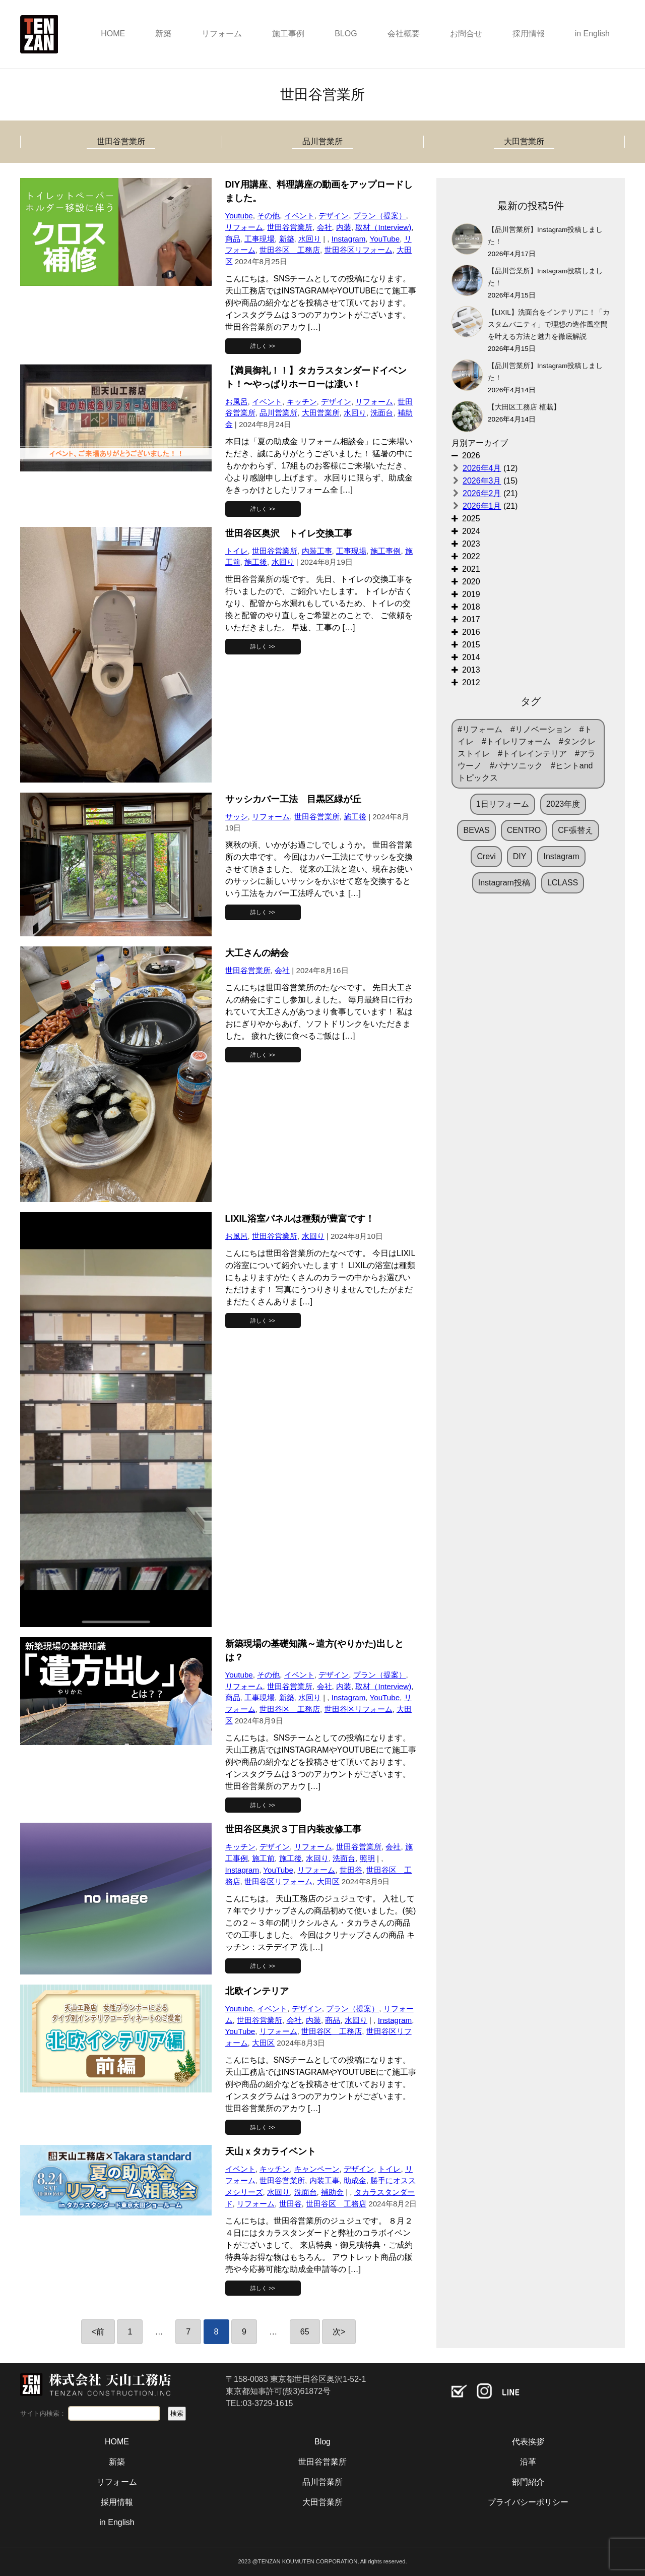  I want to click on お風呂, so click(236, 401).